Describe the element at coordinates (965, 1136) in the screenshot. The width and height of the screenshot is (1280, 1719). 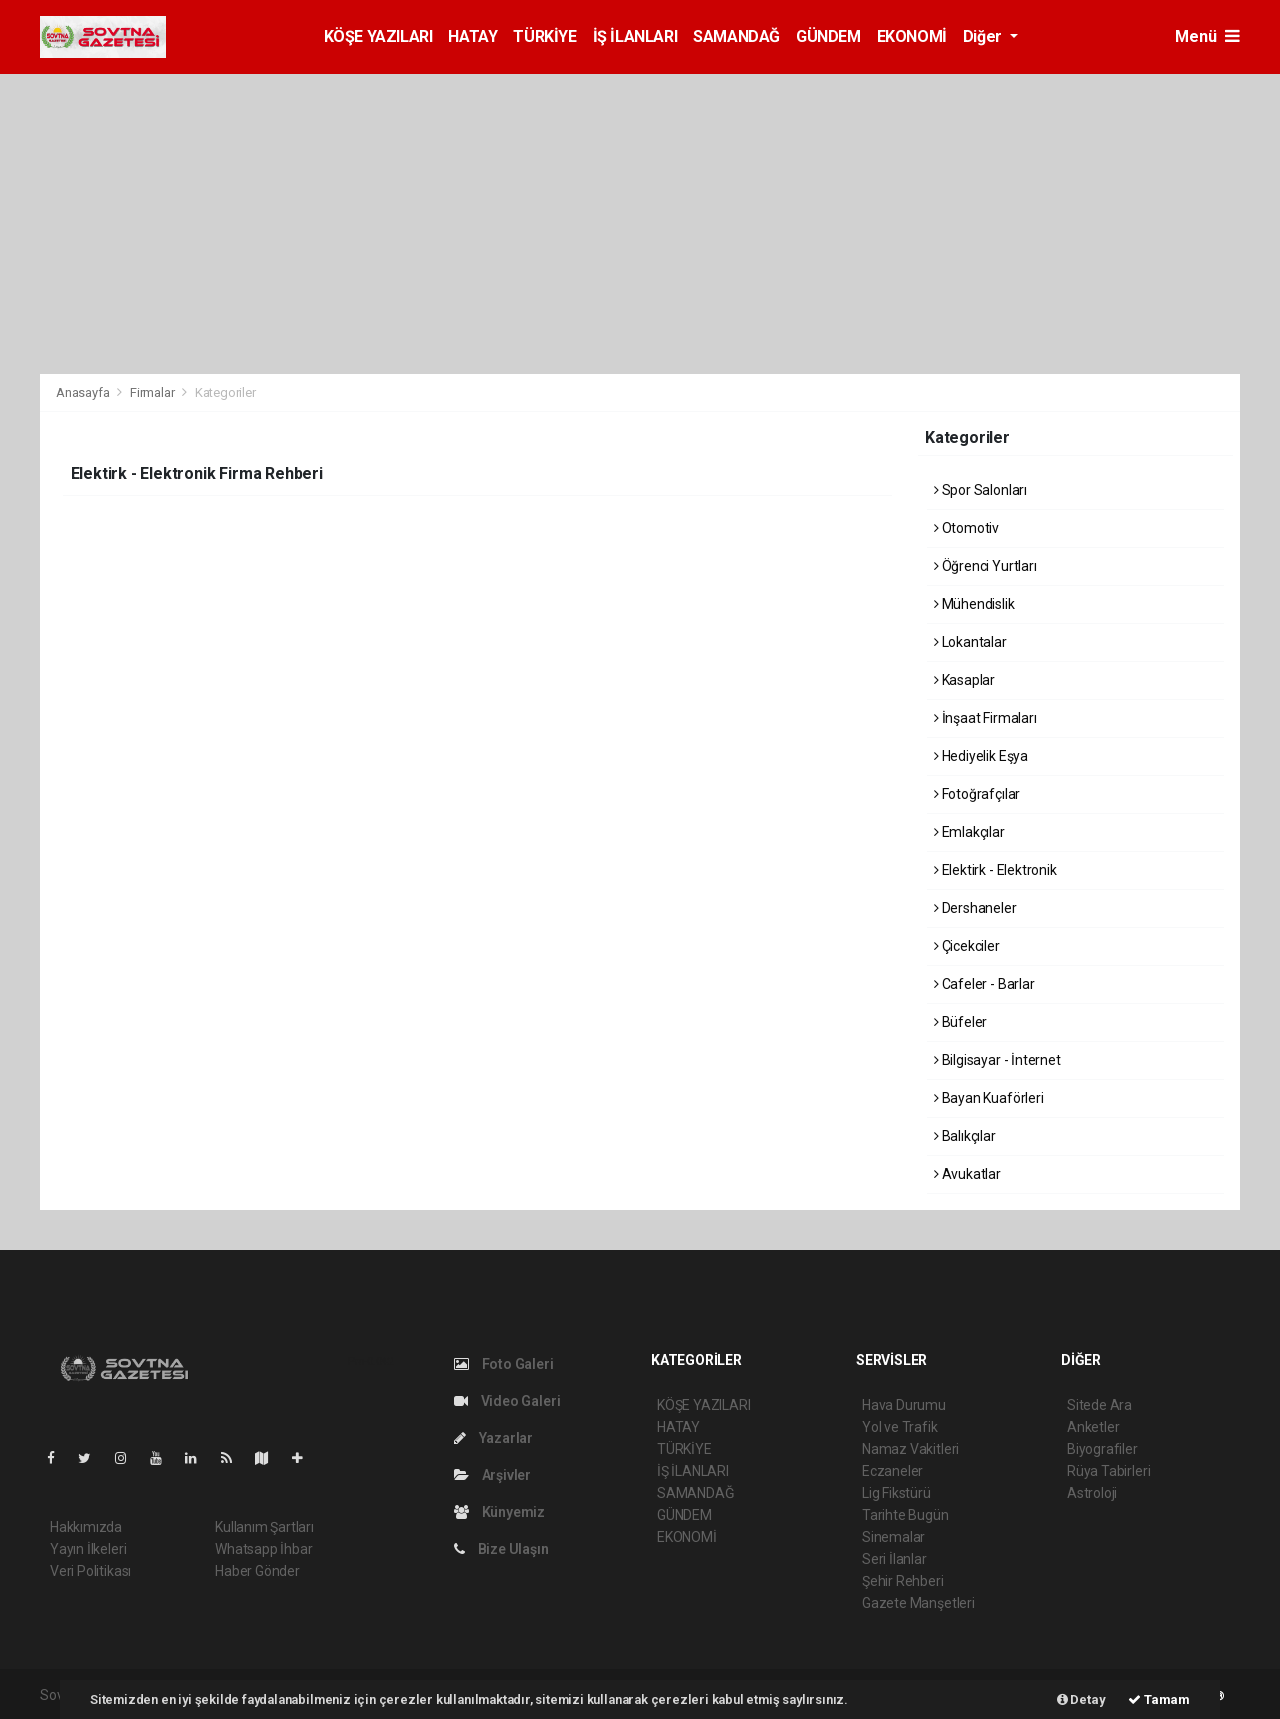
I see `Balıkçılar` at that location.